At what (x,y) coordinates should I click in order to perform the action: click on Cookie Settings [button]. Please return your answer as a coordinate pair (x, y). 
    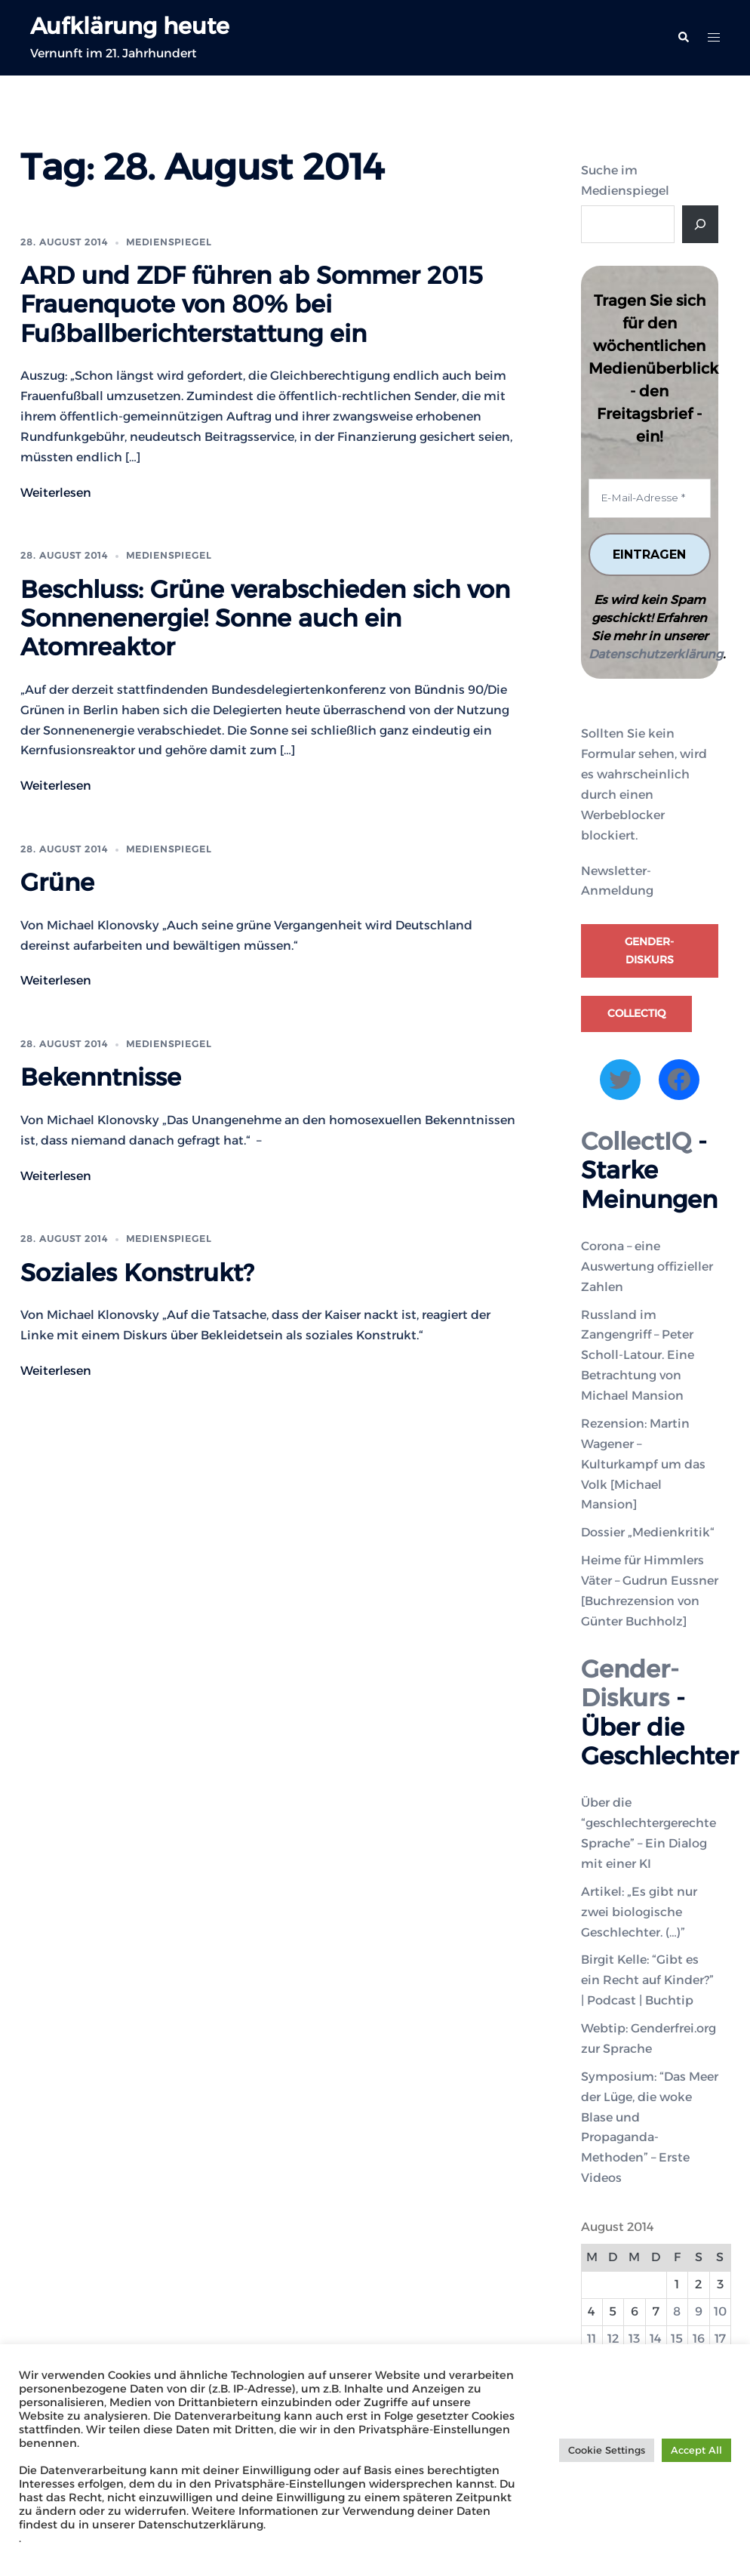
    Looking at the image, I should click on (606, 2450).